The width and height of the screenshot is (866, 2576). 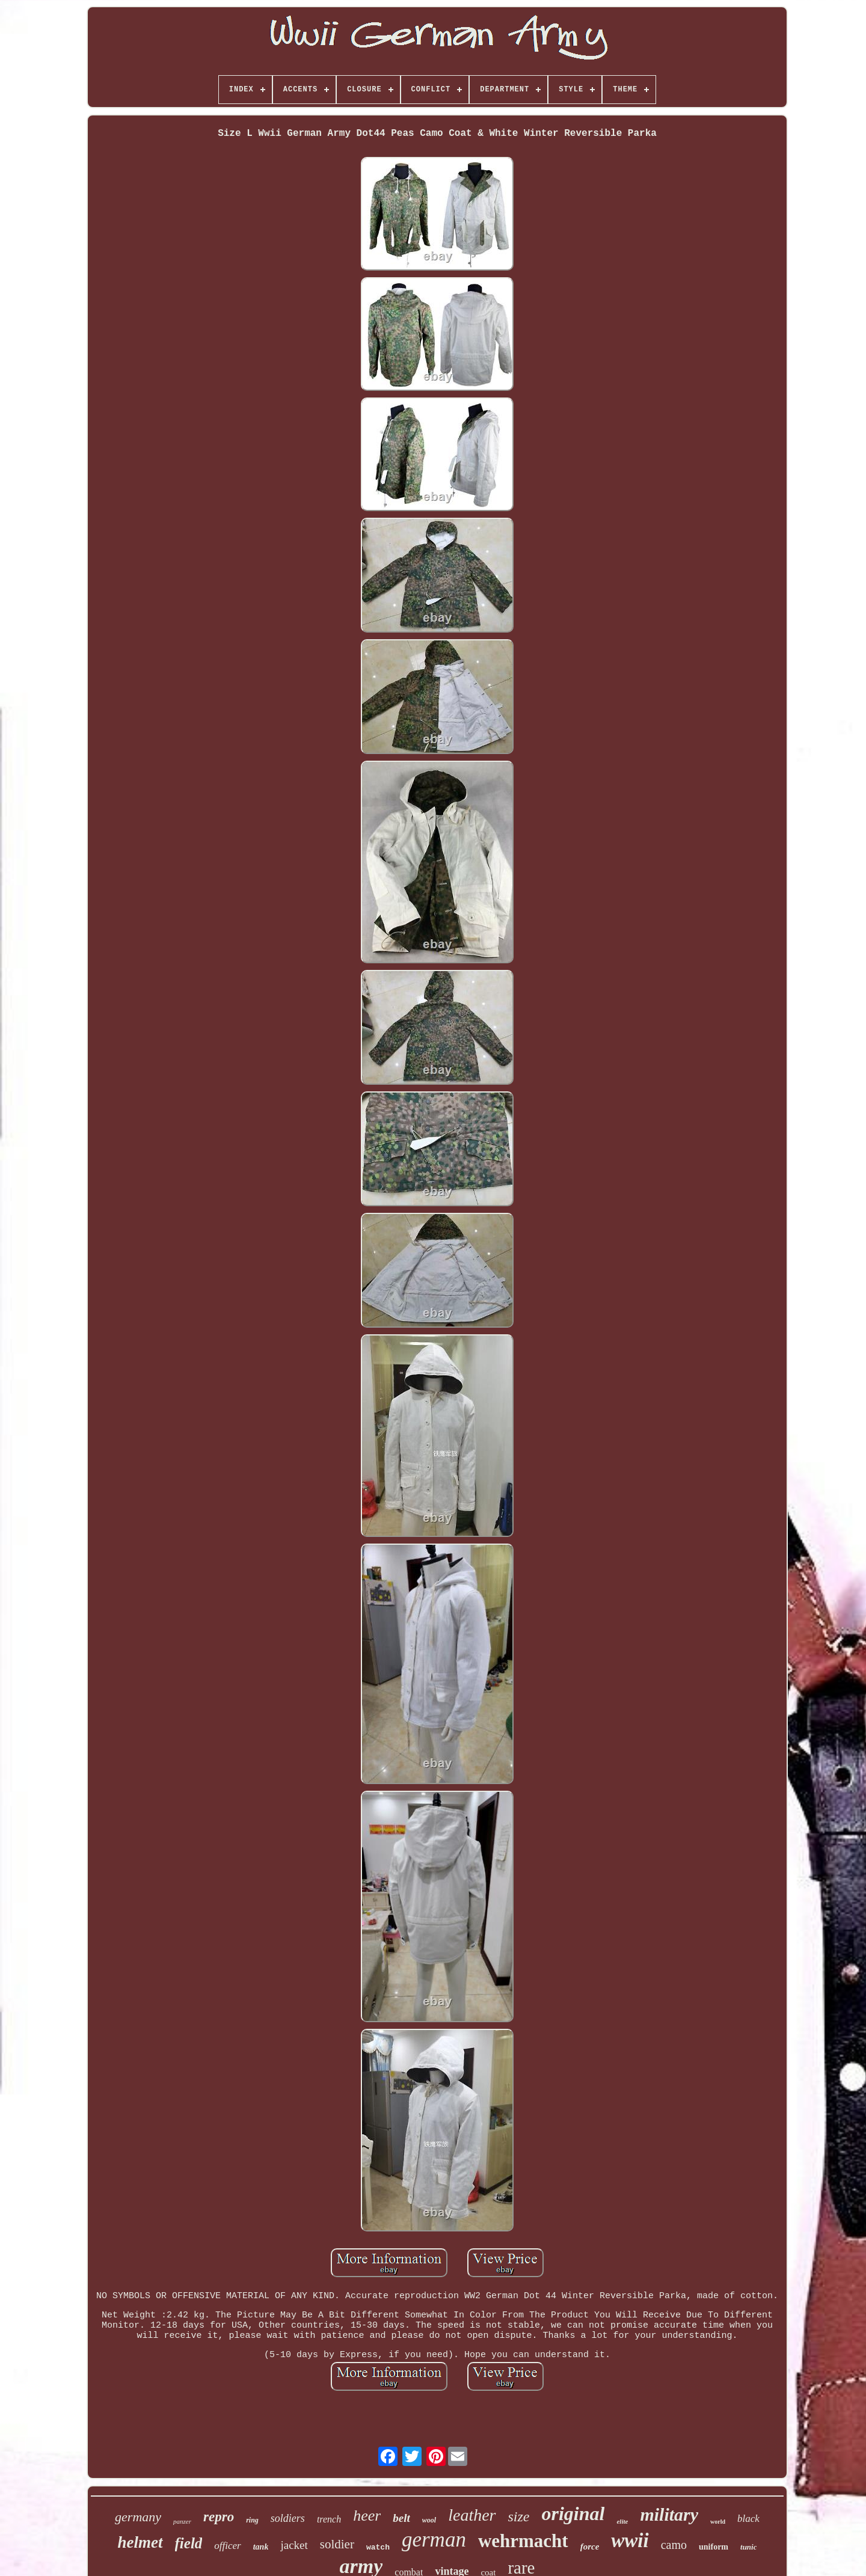 What do you see at coordinates (252, 2520) in the screenshot?
I see `ring` at bounding box center [252, 2520].